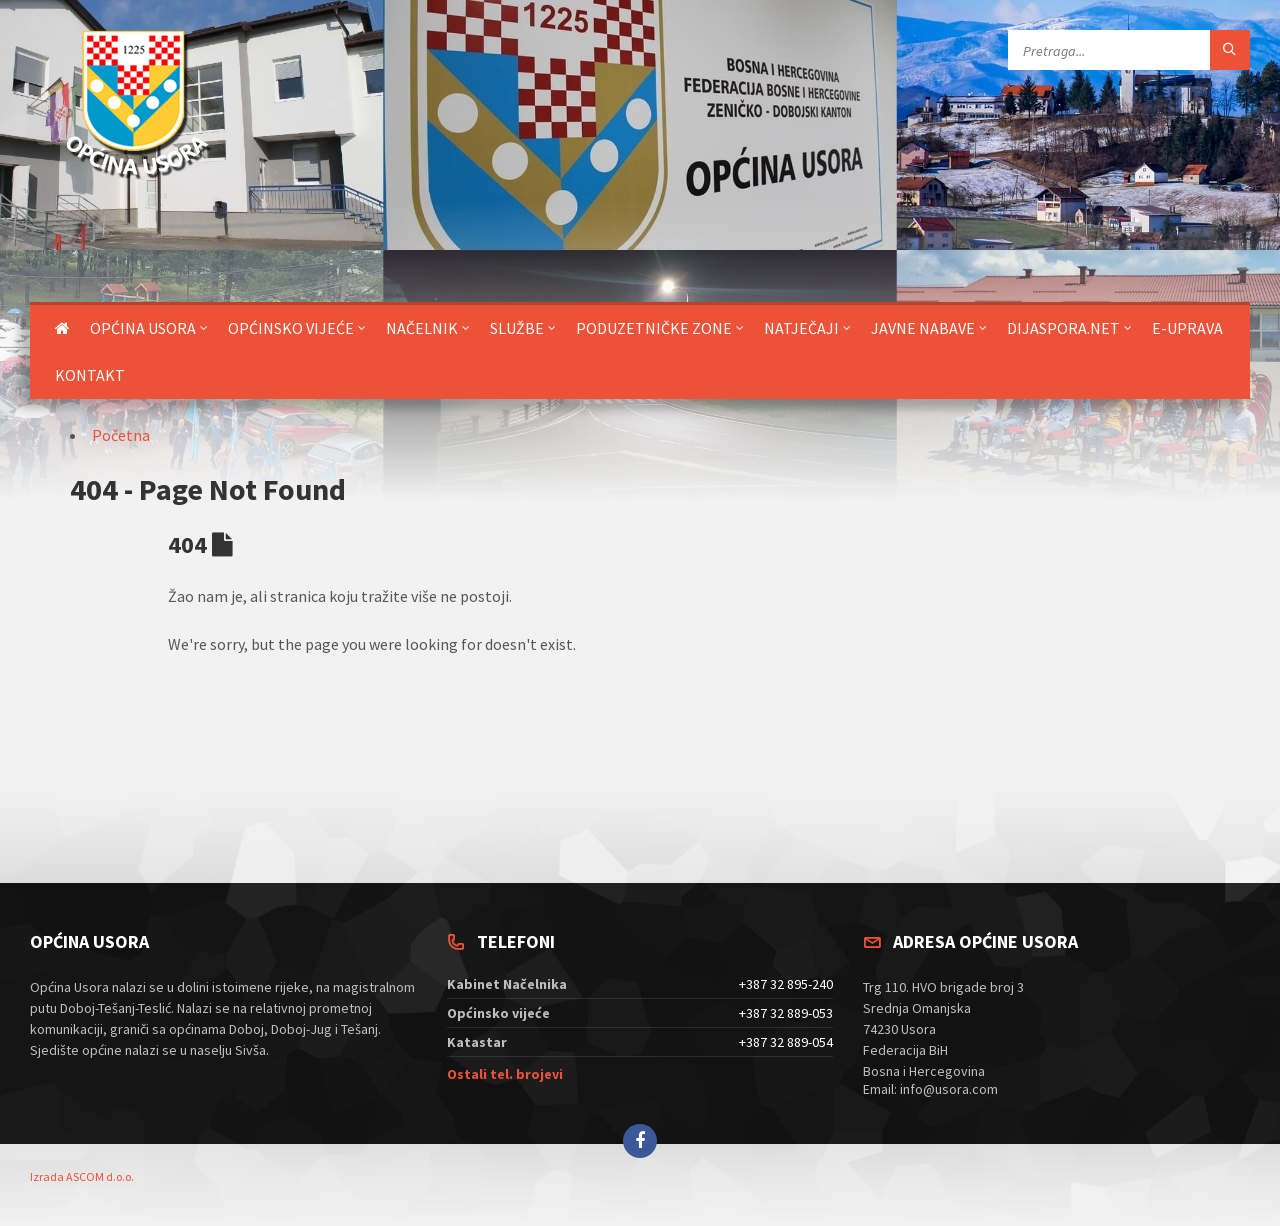 Image resolution: width=1280 pixels, height=1226 pixels. Describe the element at coordinates (143, 328) in the screenshot. I see `Općina Usora` at that location.